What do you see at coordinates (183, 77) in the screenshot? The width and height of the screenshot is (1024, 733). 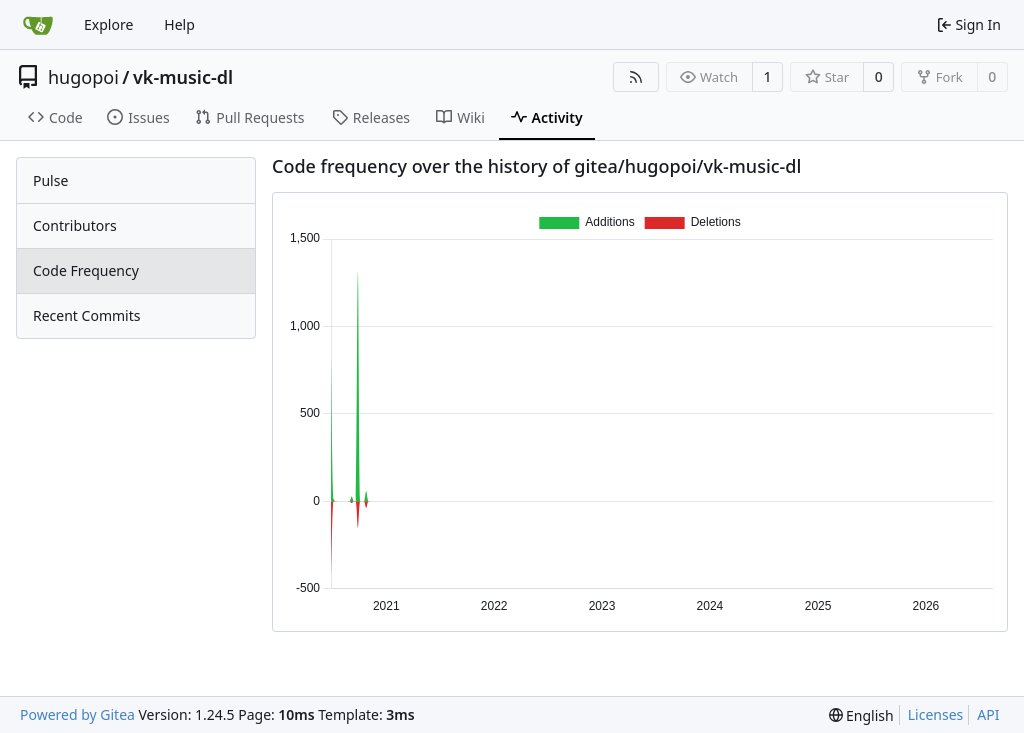 I see `vk-music-dl` at bounding box center [183, 77].